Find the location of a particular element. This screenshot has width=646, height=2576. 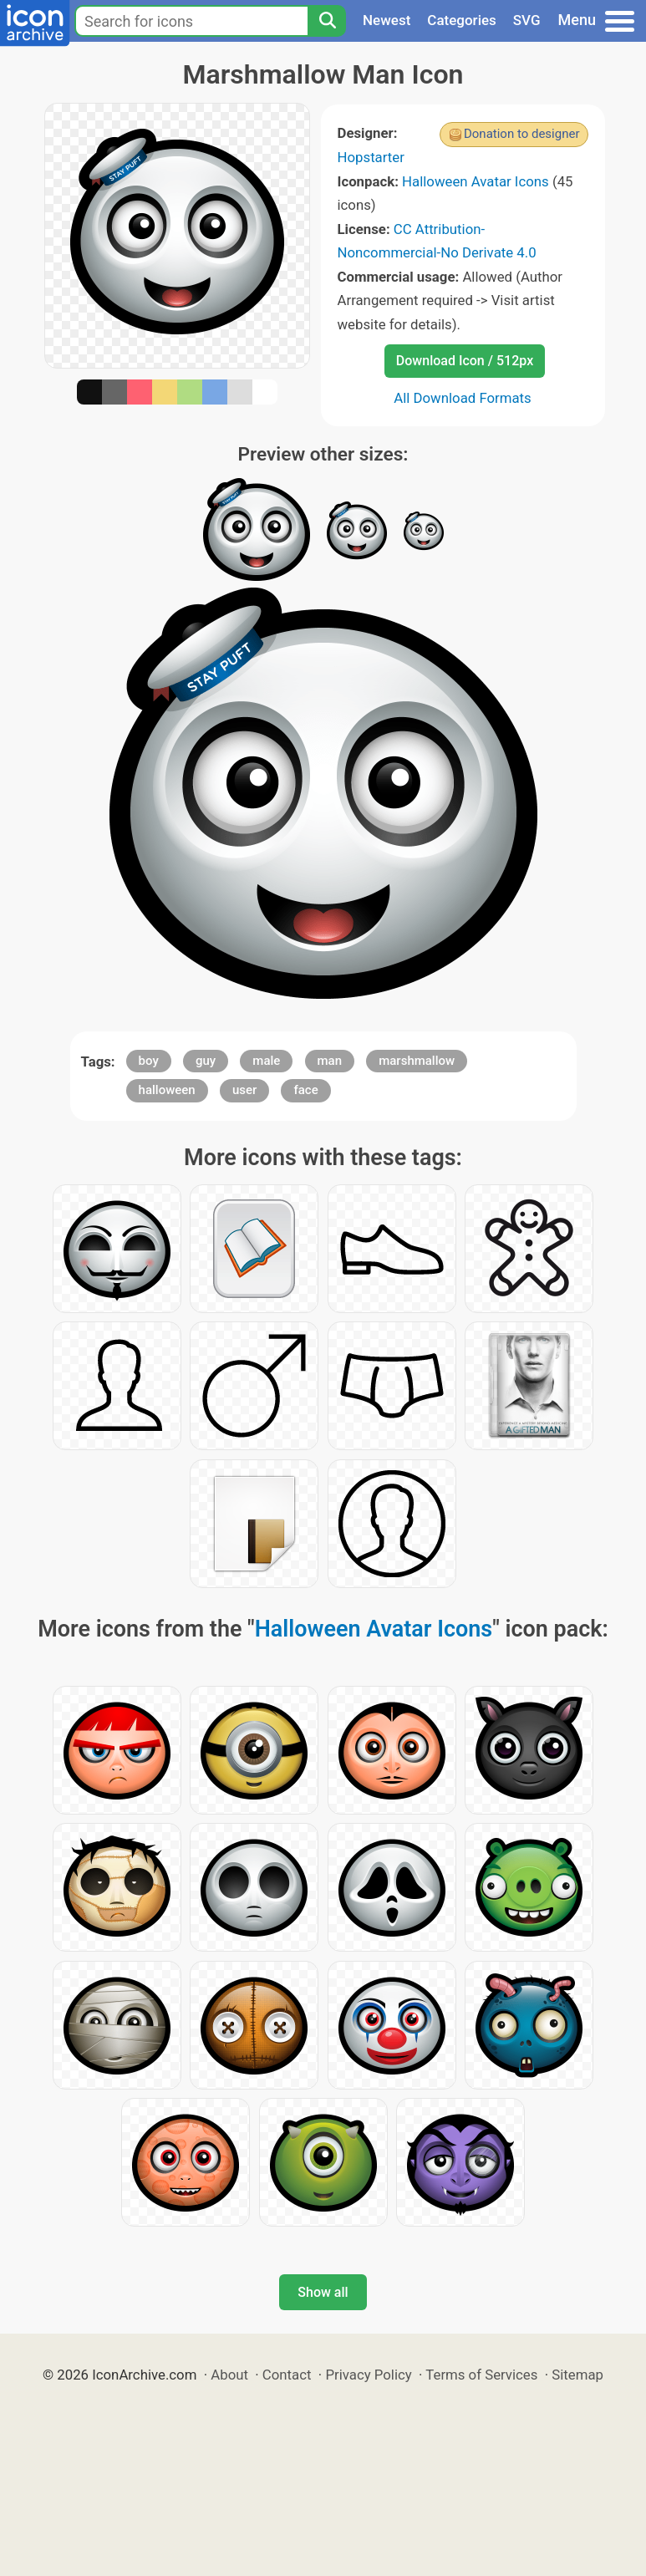

male is located at coordinates (266, 1060).